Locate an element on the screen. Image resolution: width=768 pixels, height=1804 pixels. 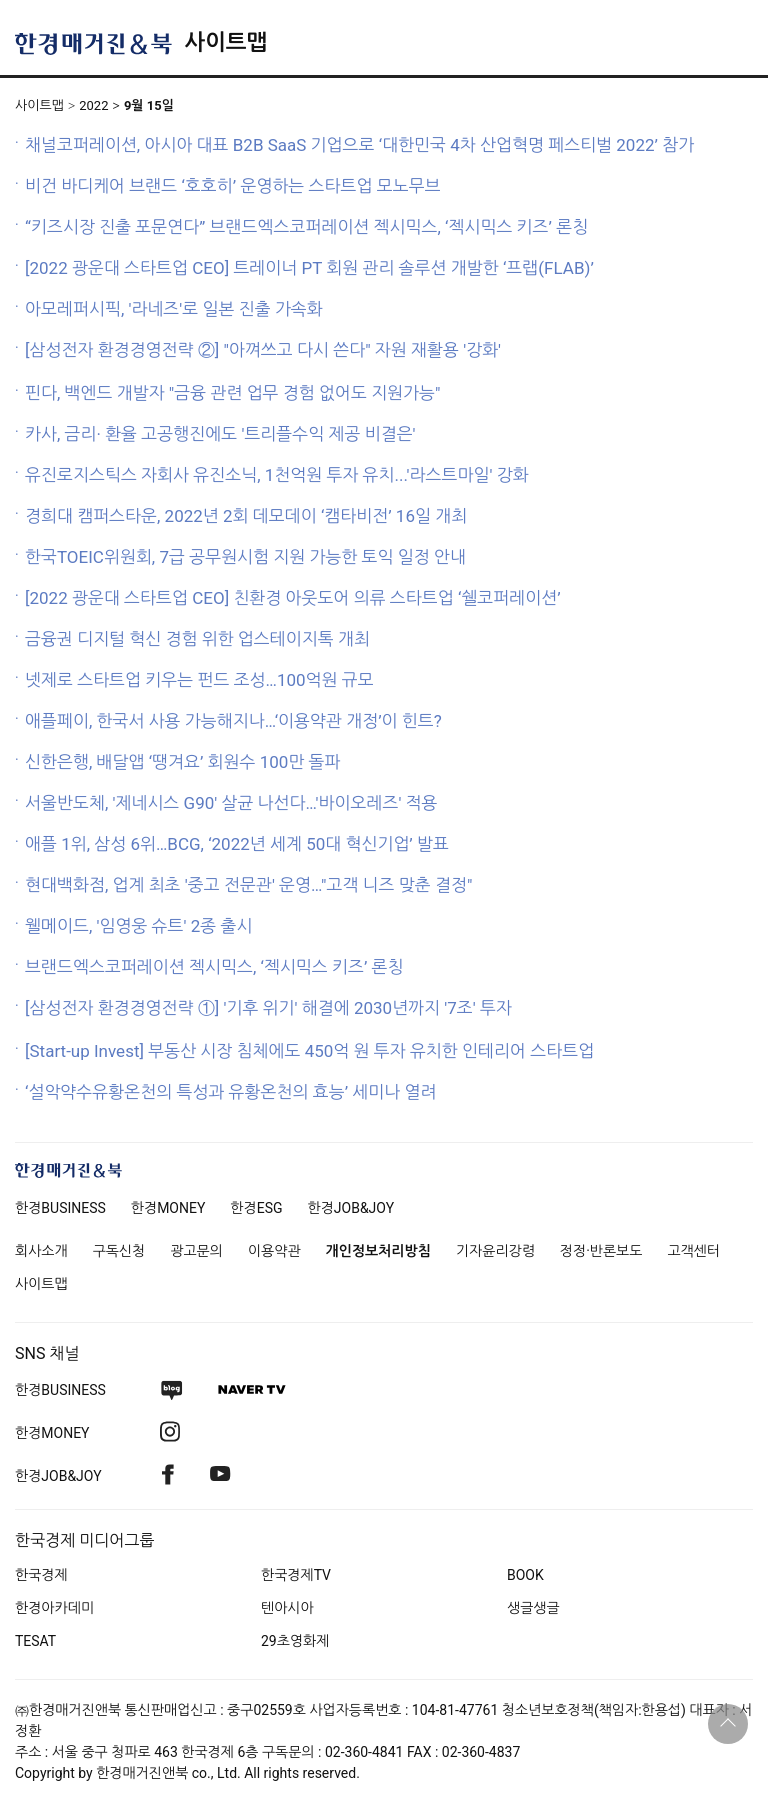
신한은행, 배달앱 ‘땡겨요’ 회원수 100만 돌파 is located at coordinates (183, 762).